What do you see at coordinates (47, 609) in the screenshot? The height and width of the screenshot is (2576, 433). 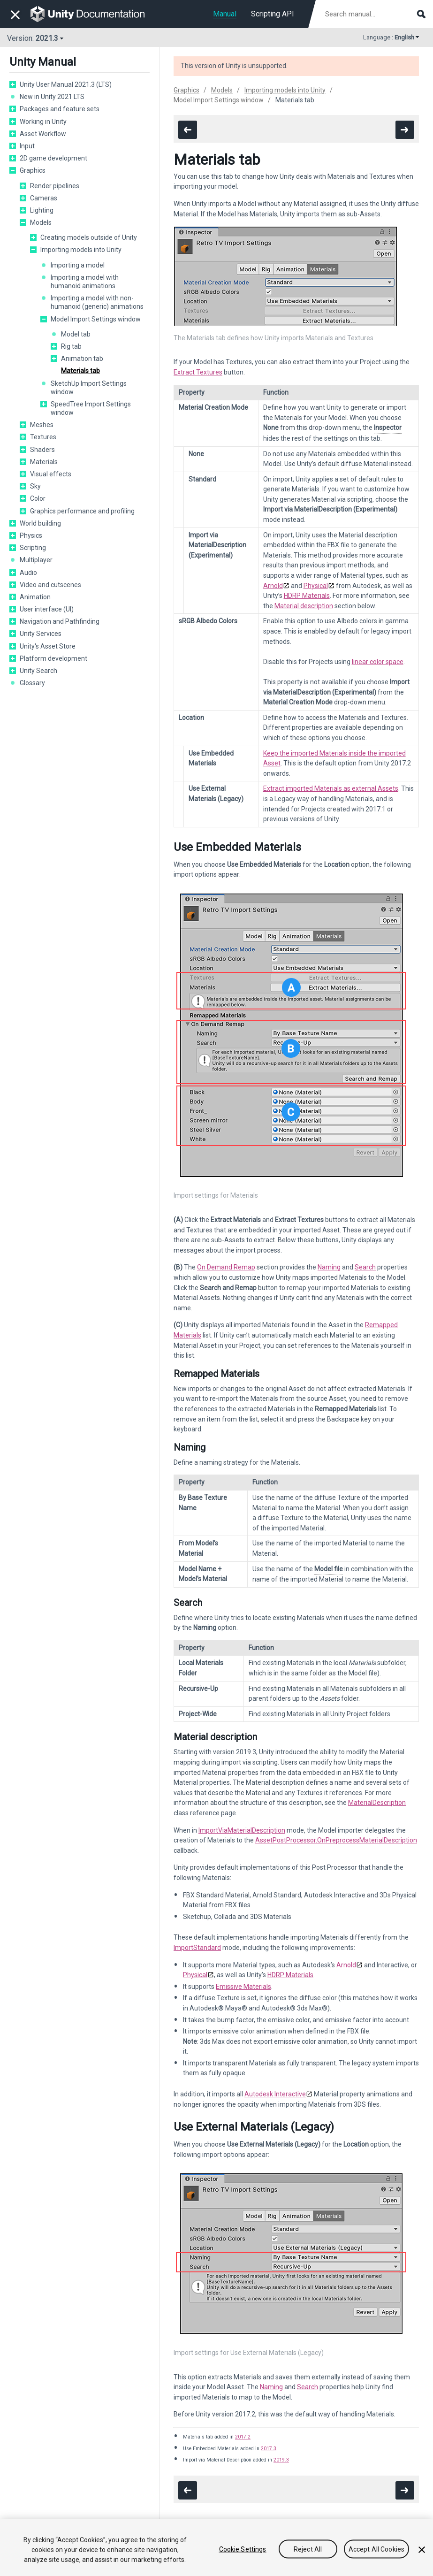 I see `User interface (UI)` at bounding box center [47, 609].